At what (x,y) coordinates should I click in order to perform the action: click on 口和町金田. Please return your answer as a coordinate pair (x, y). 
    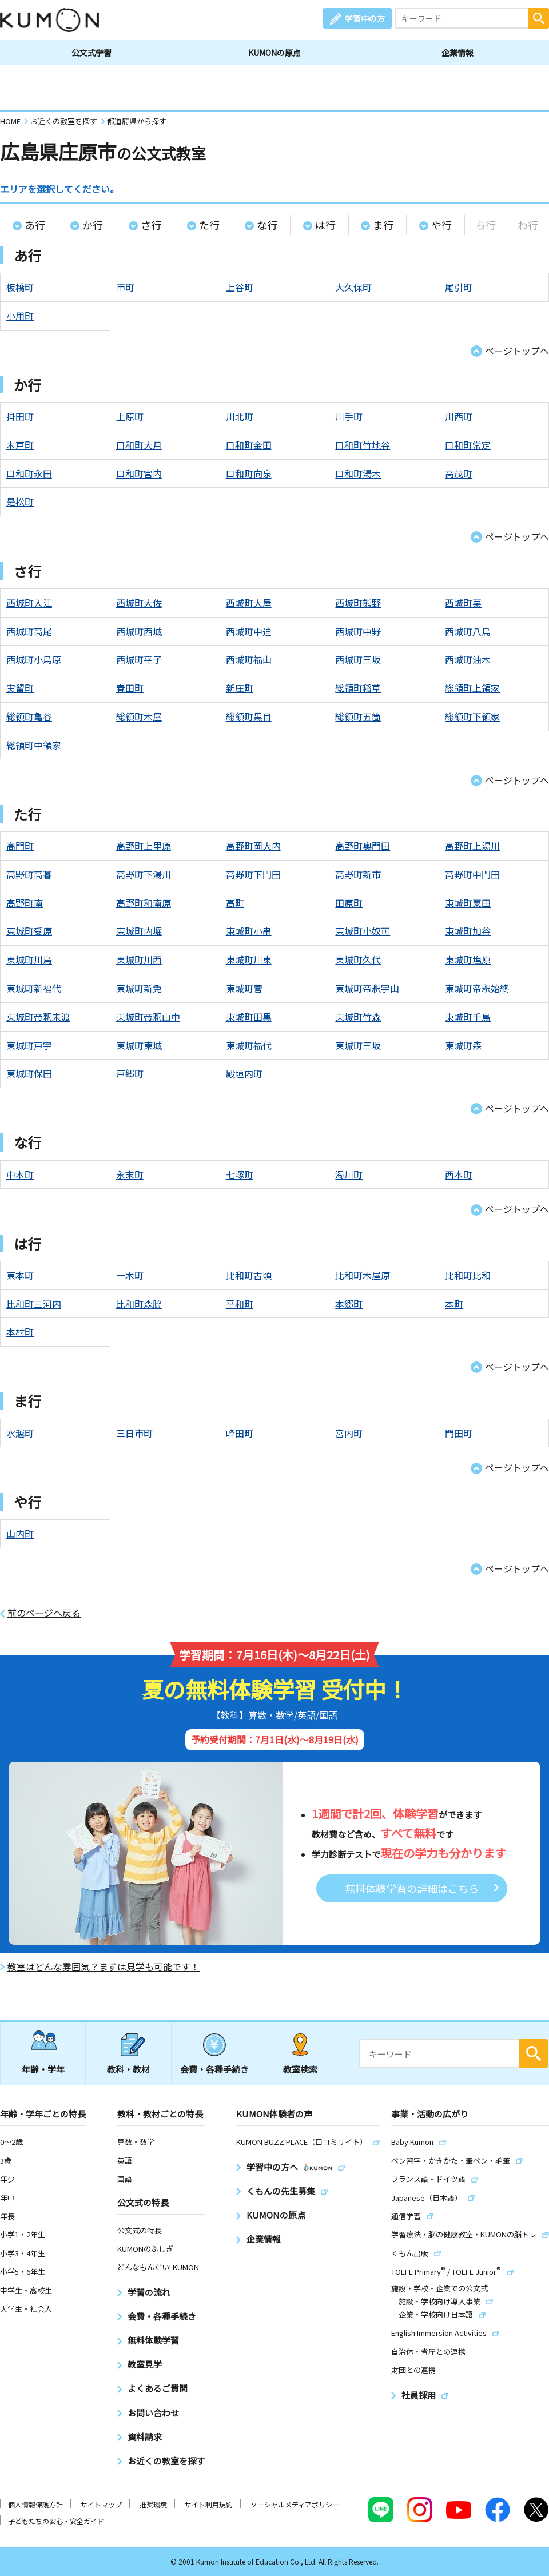
    Looking at the image, I should click on (249, 445).